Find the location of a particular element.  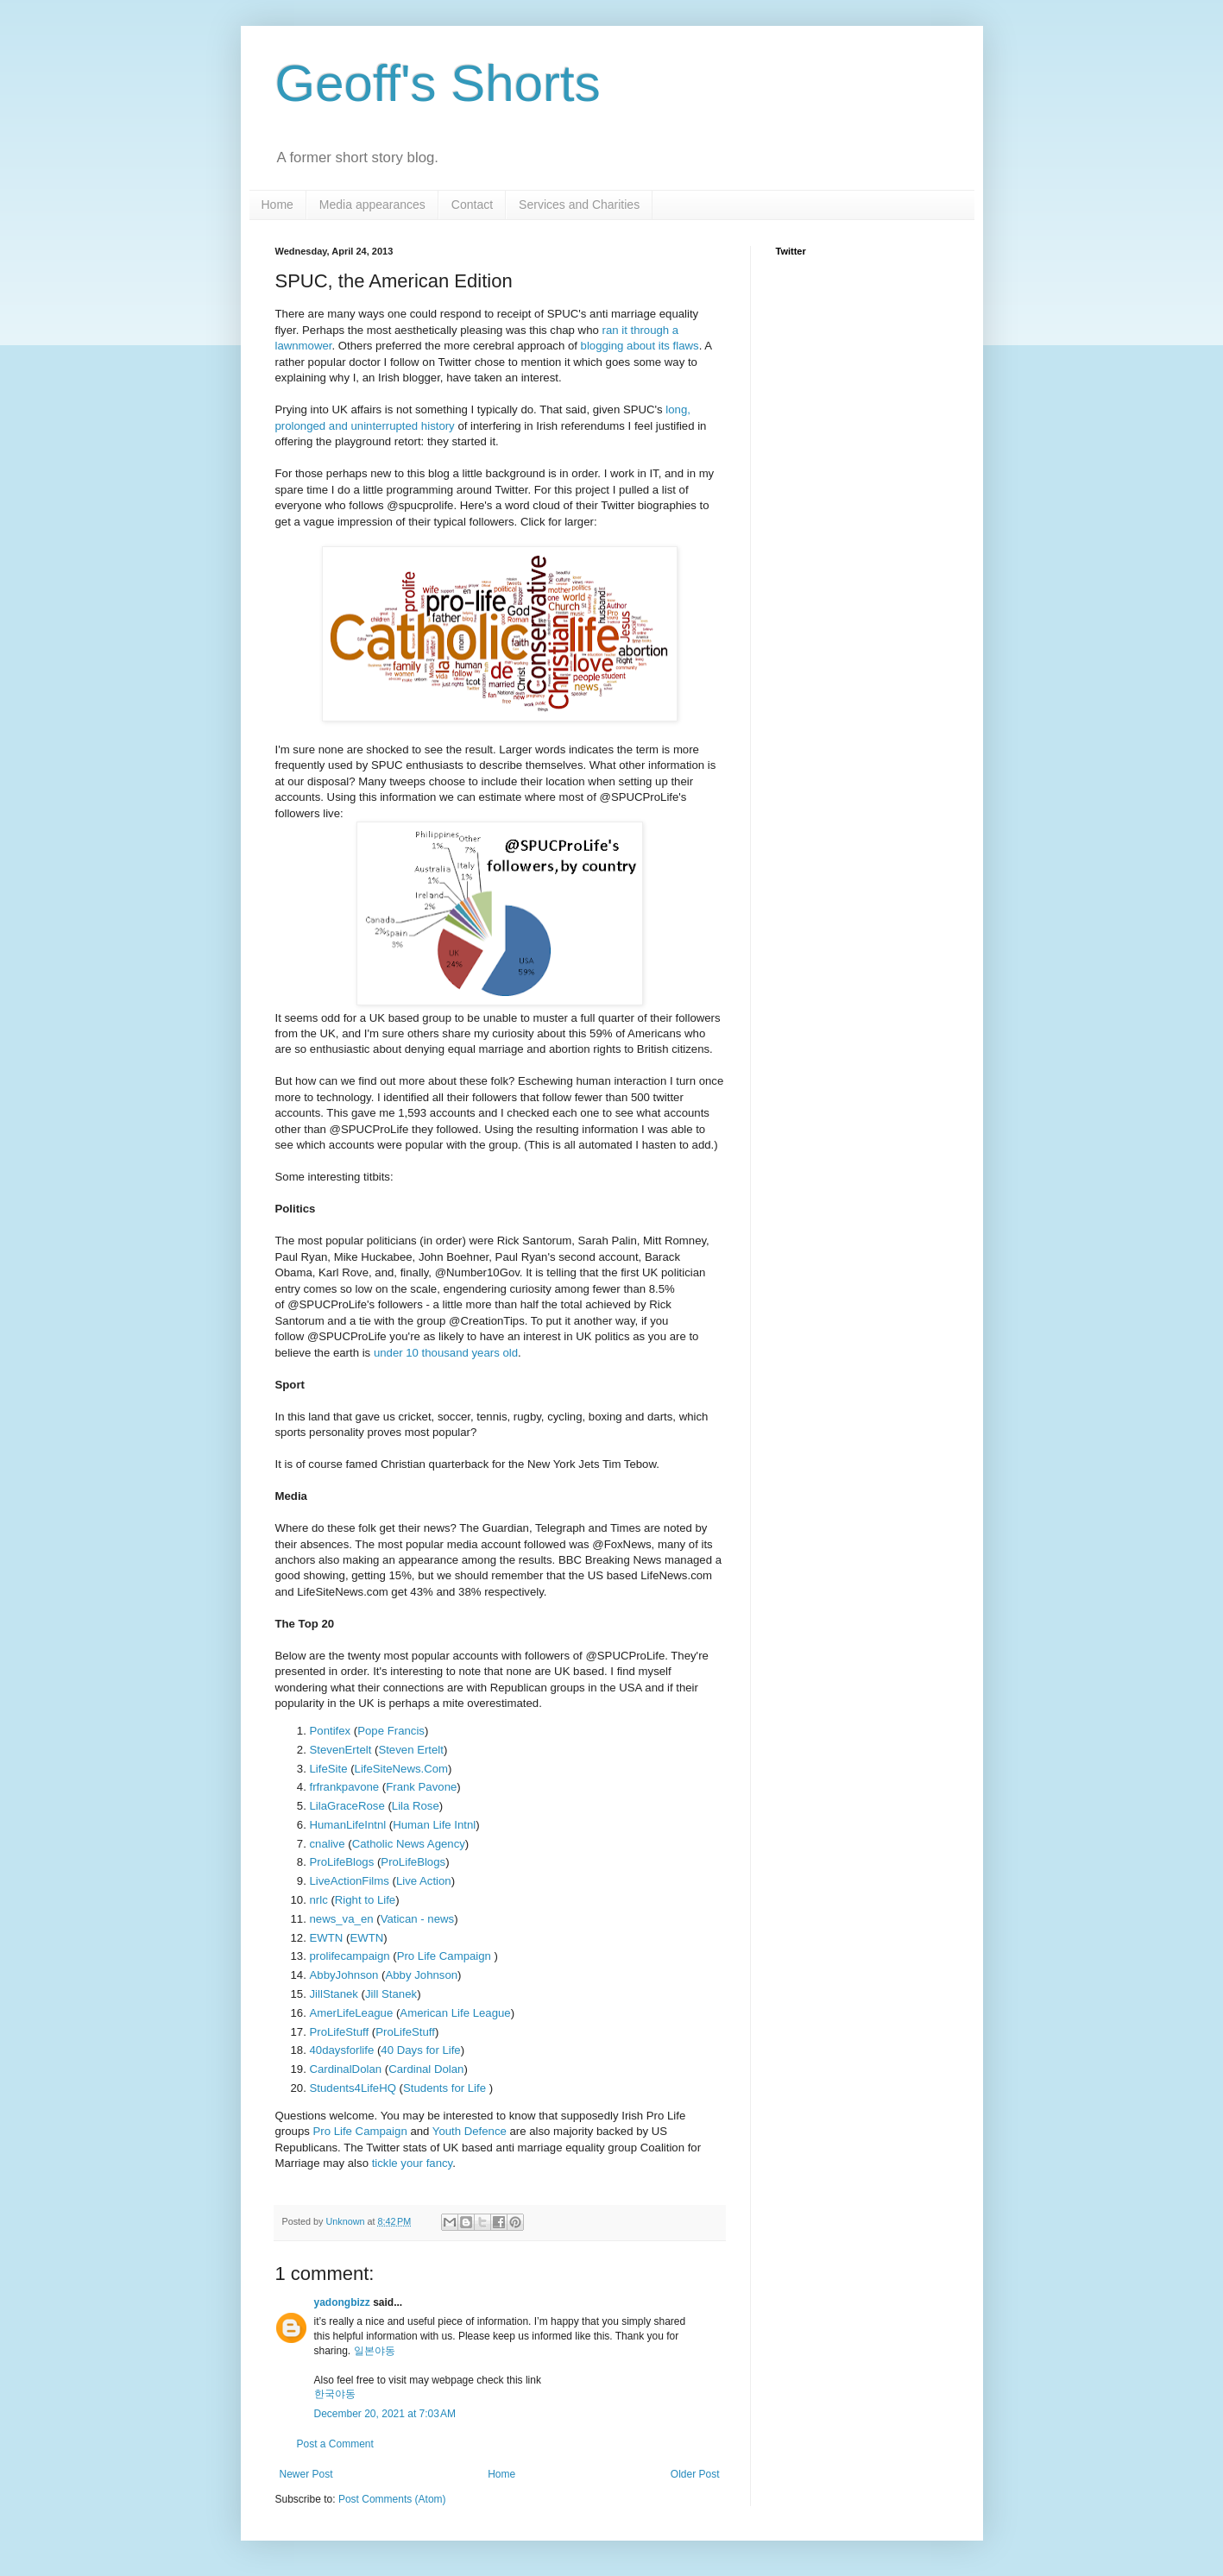

Jill Stanek is located at coordinates (391, 1993).